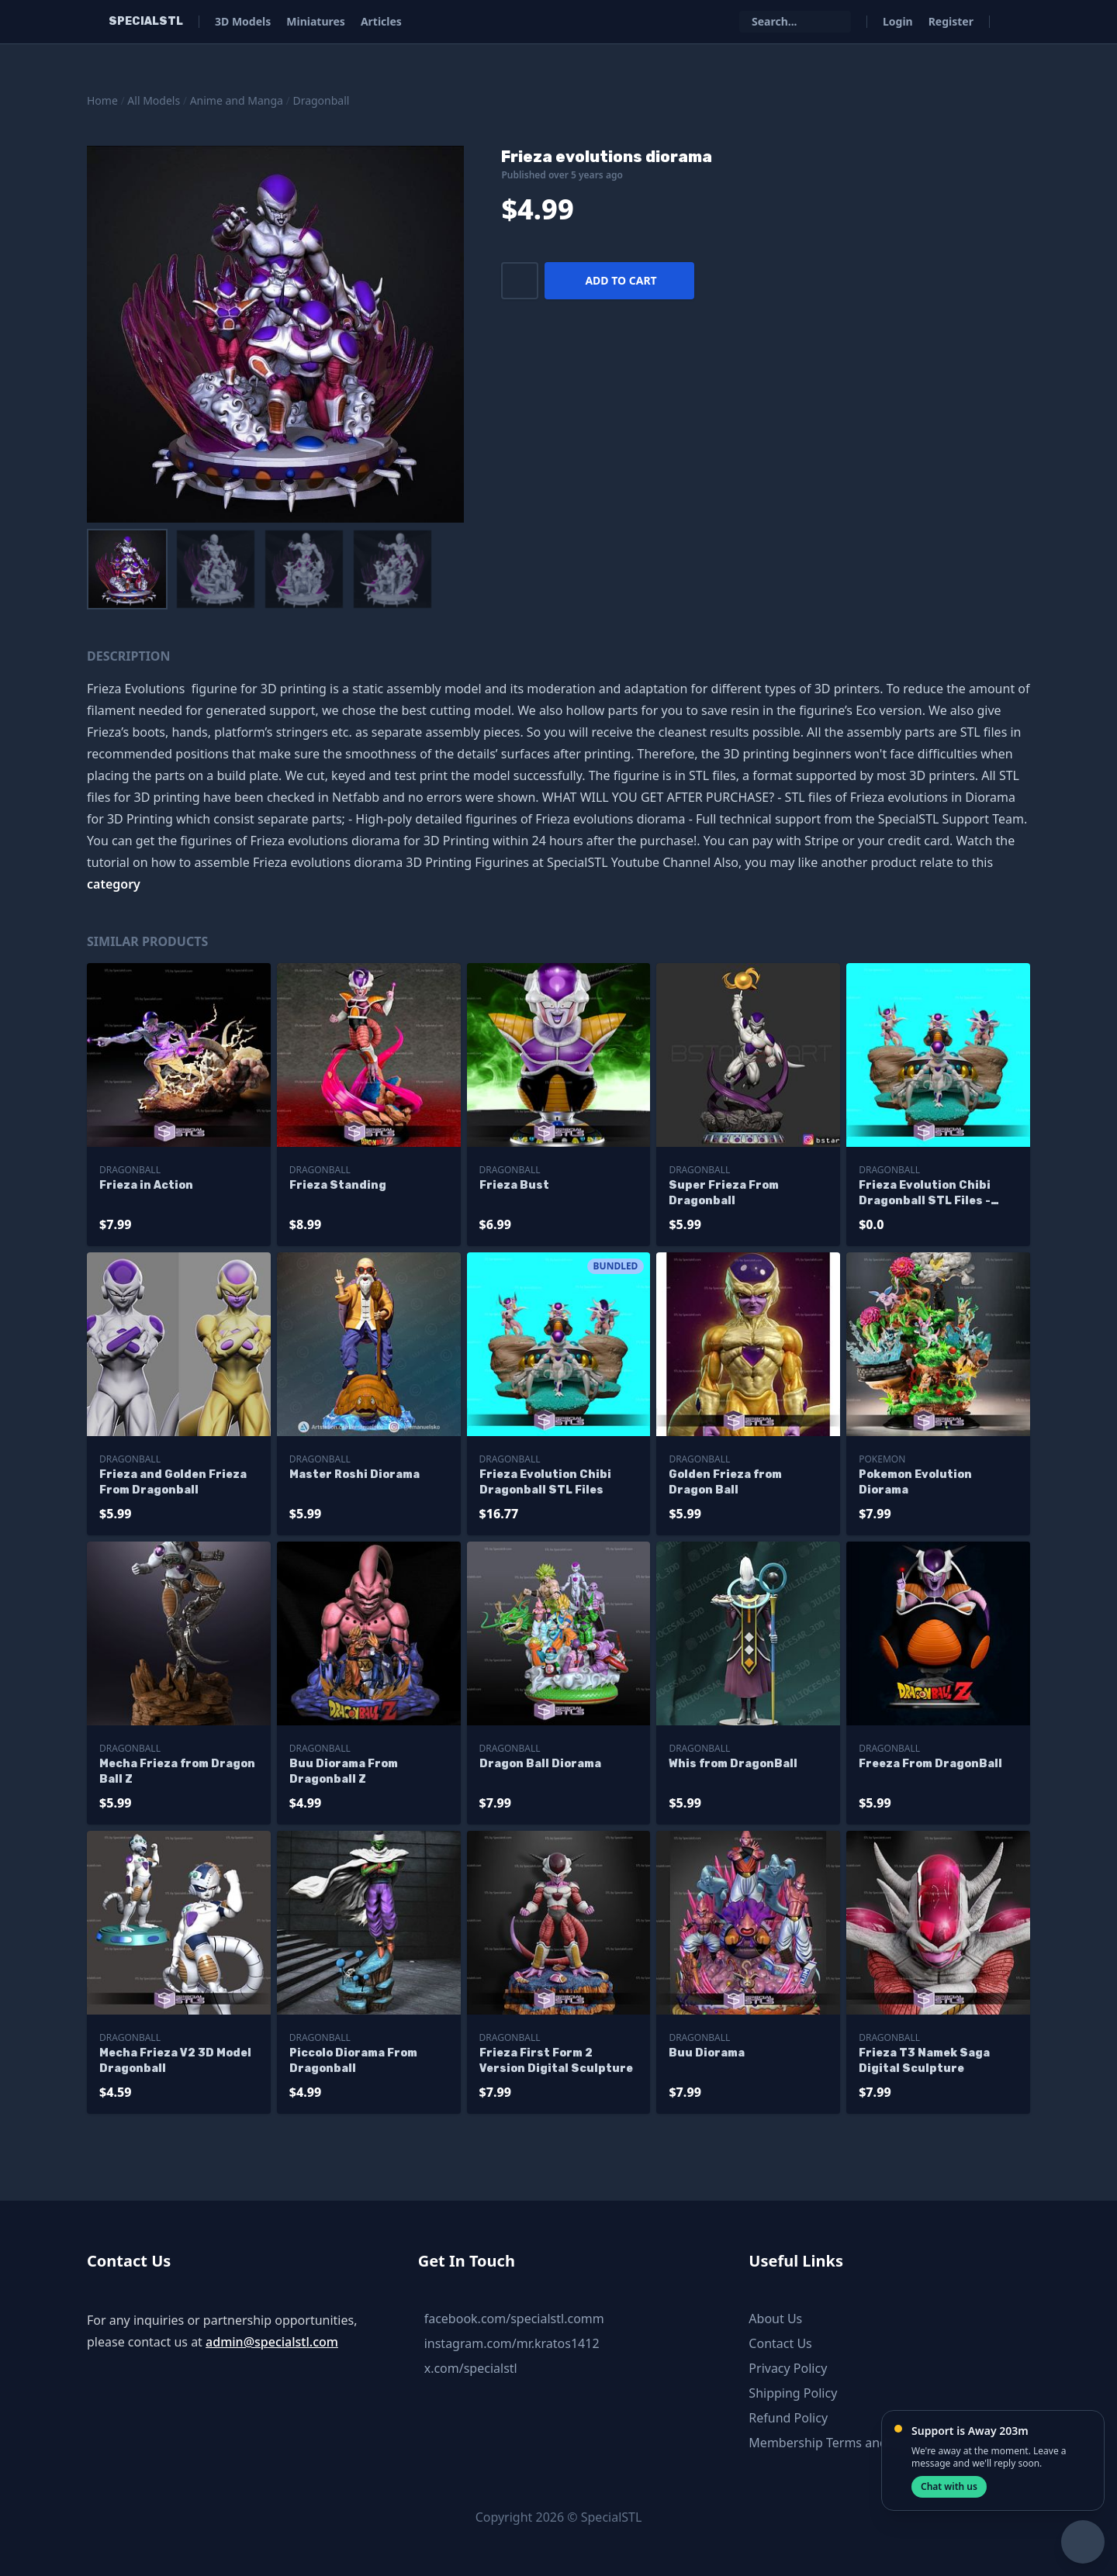 The image size is (1117, 2576). Describe the element at coordinates (343, 1771) in the screenshot. I see `Buu Diorama From Dragonball Z` at that location.